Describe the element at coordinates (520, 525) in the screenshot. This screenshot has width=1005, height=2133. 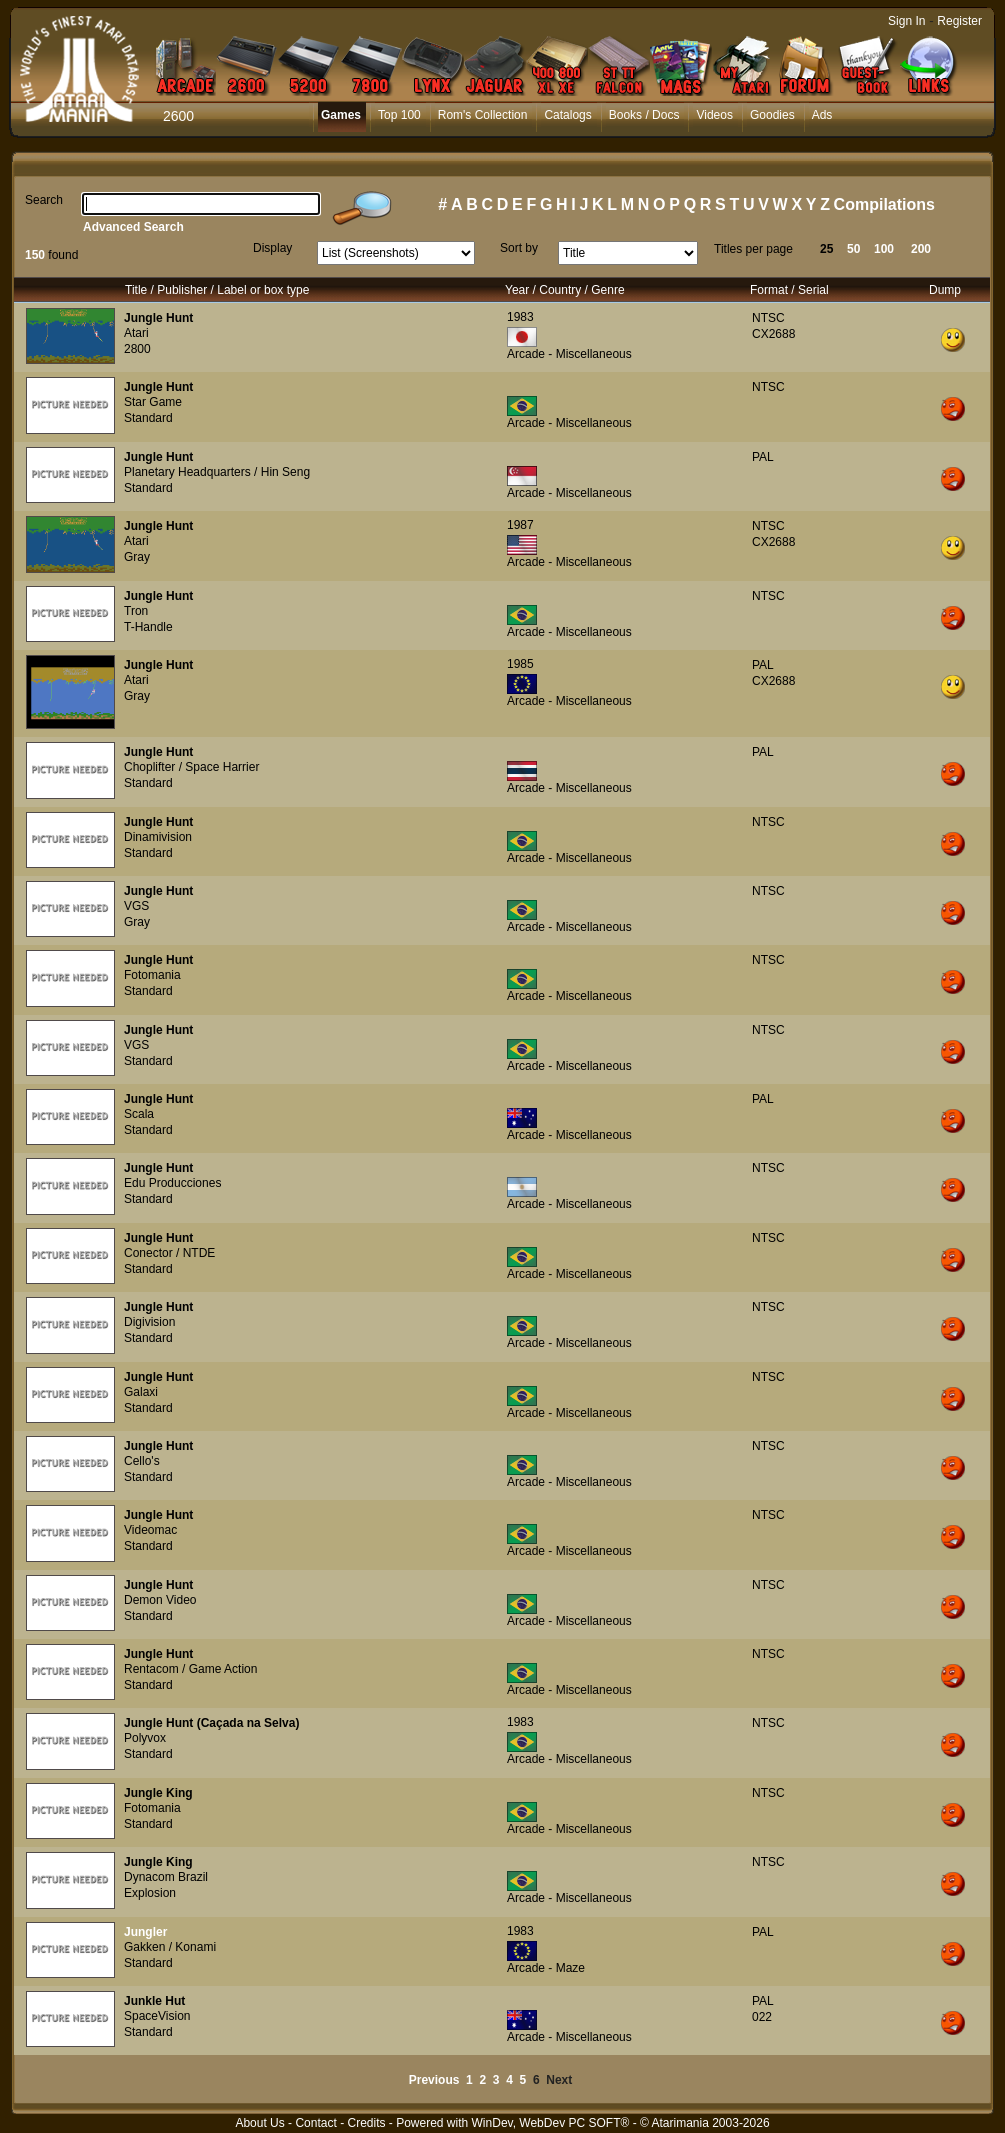
I see `1987` at that location.